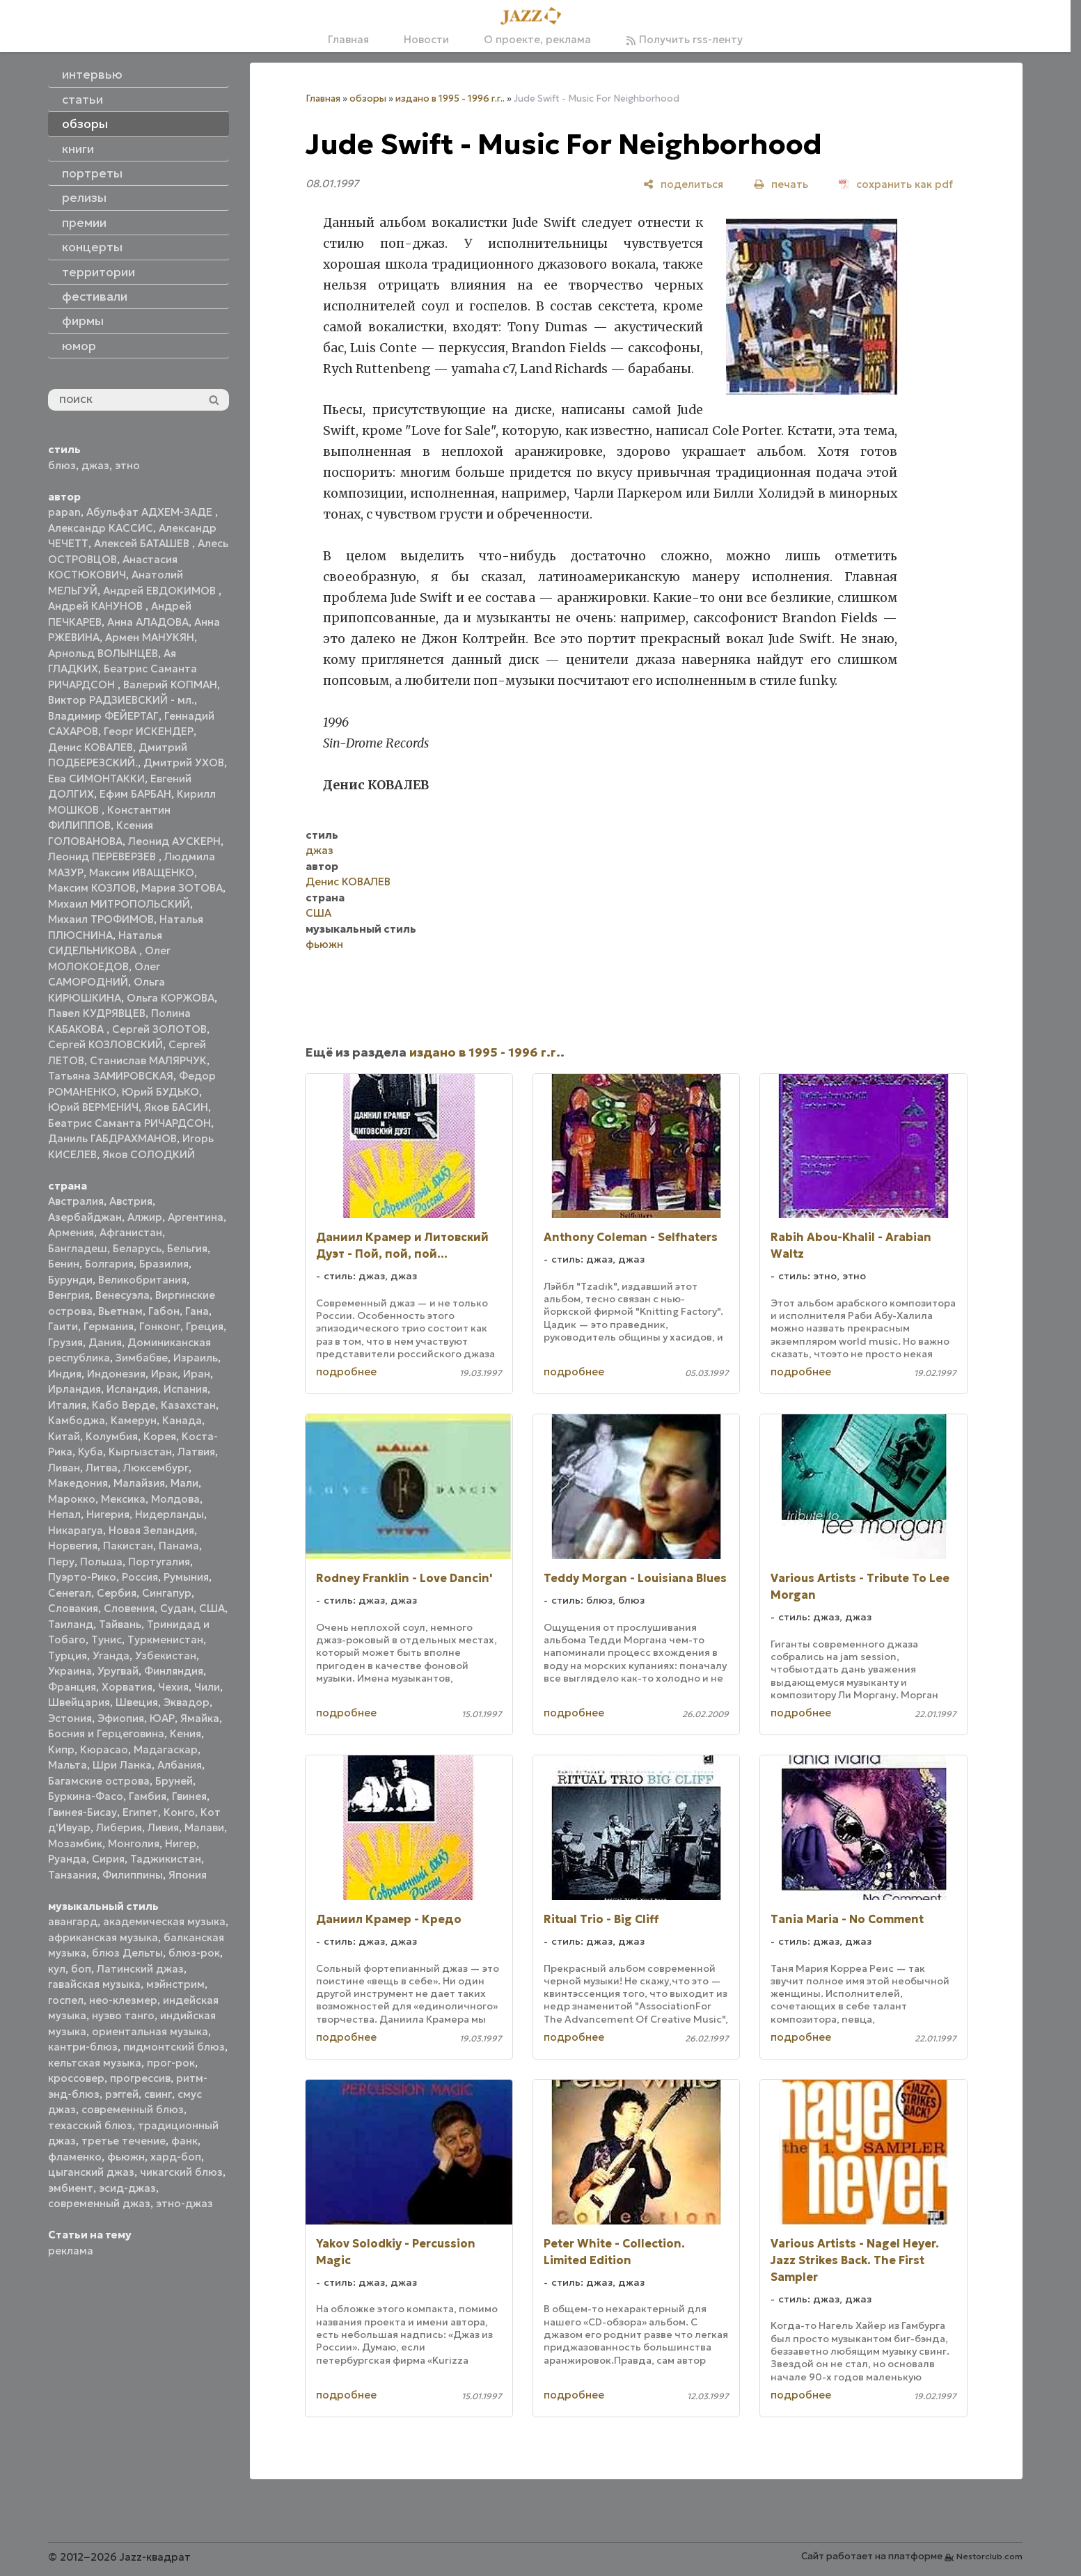 This screenshot has height=2576, width=1081. Describe the element at coordinates (170, 684) in the screenshot. I see `Валерий КОПМАН` at that location.